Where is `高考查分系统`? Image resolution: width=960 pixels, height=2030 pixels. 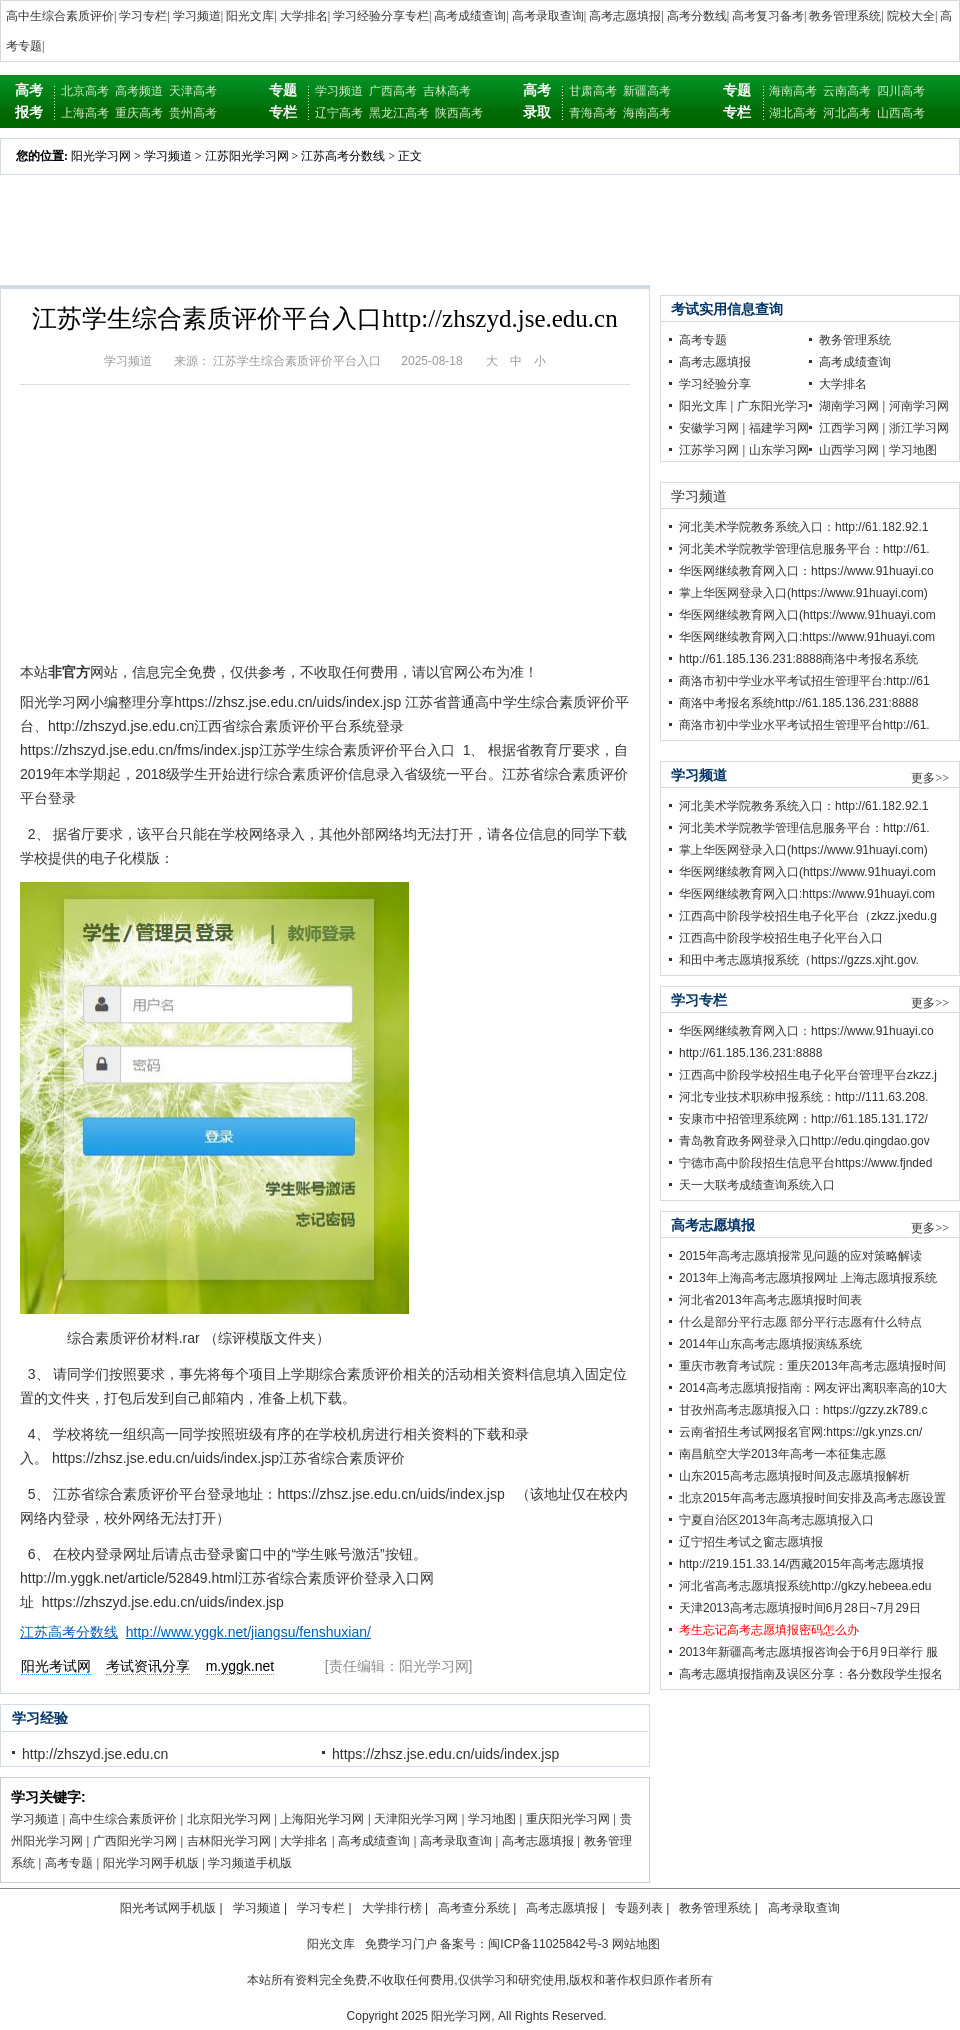
高考查分系统 is located at coordinates (474, 1908).